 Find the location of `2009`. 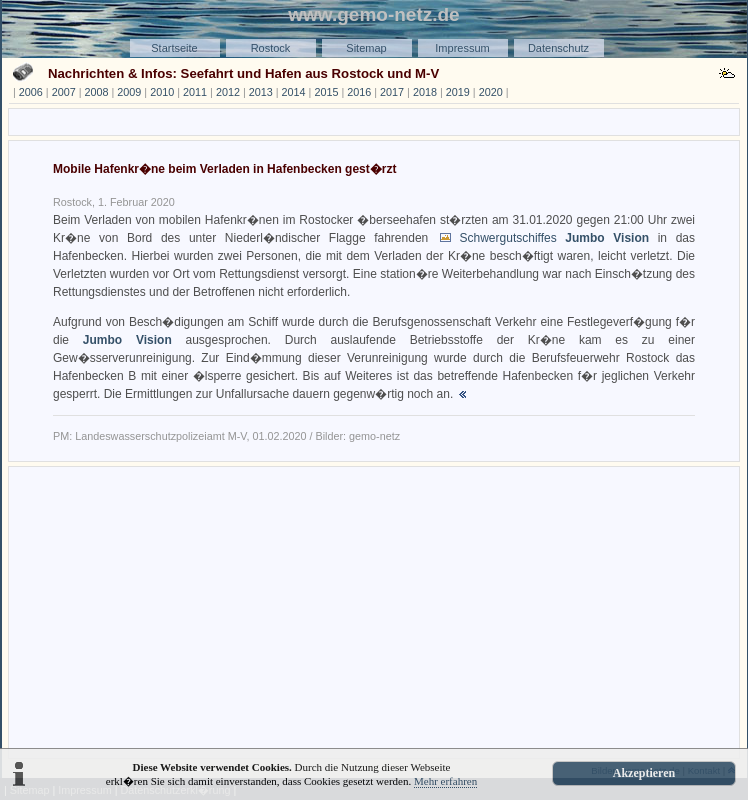

2009 is located at coordinates (129, 92).